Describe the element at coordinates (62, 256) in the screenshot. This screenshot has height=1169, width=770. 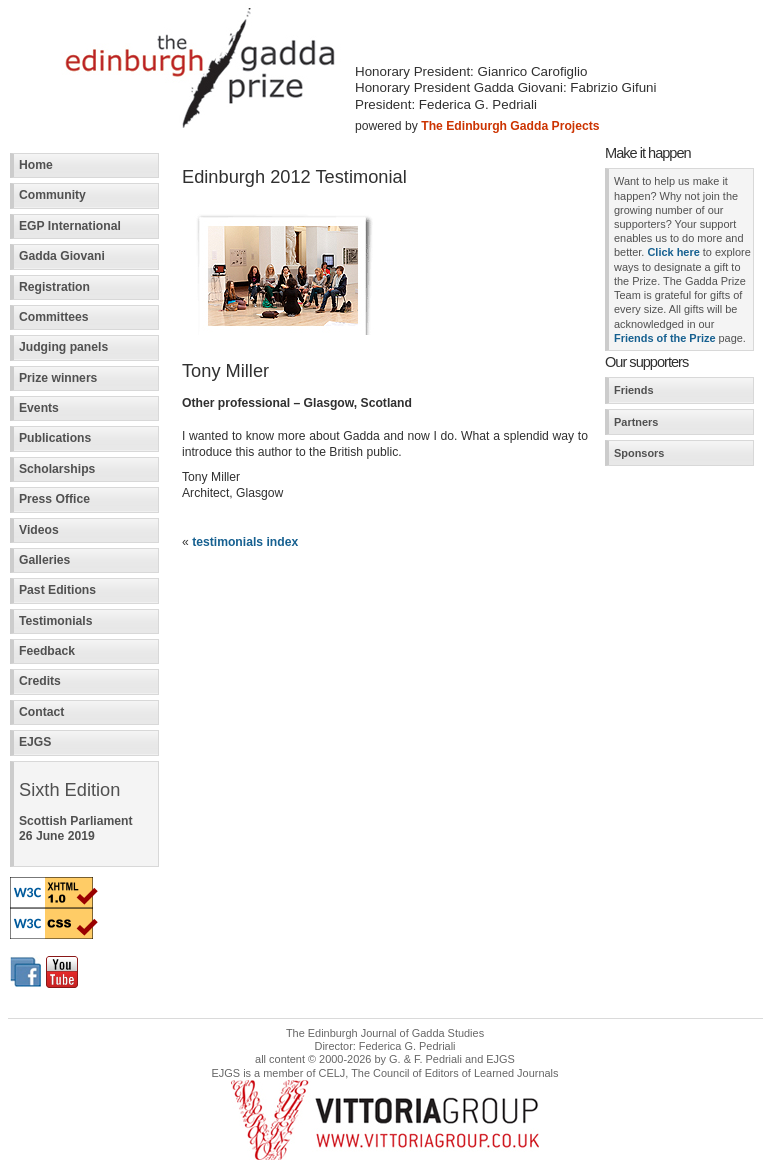
I see `Gadda Giovani` at that location.